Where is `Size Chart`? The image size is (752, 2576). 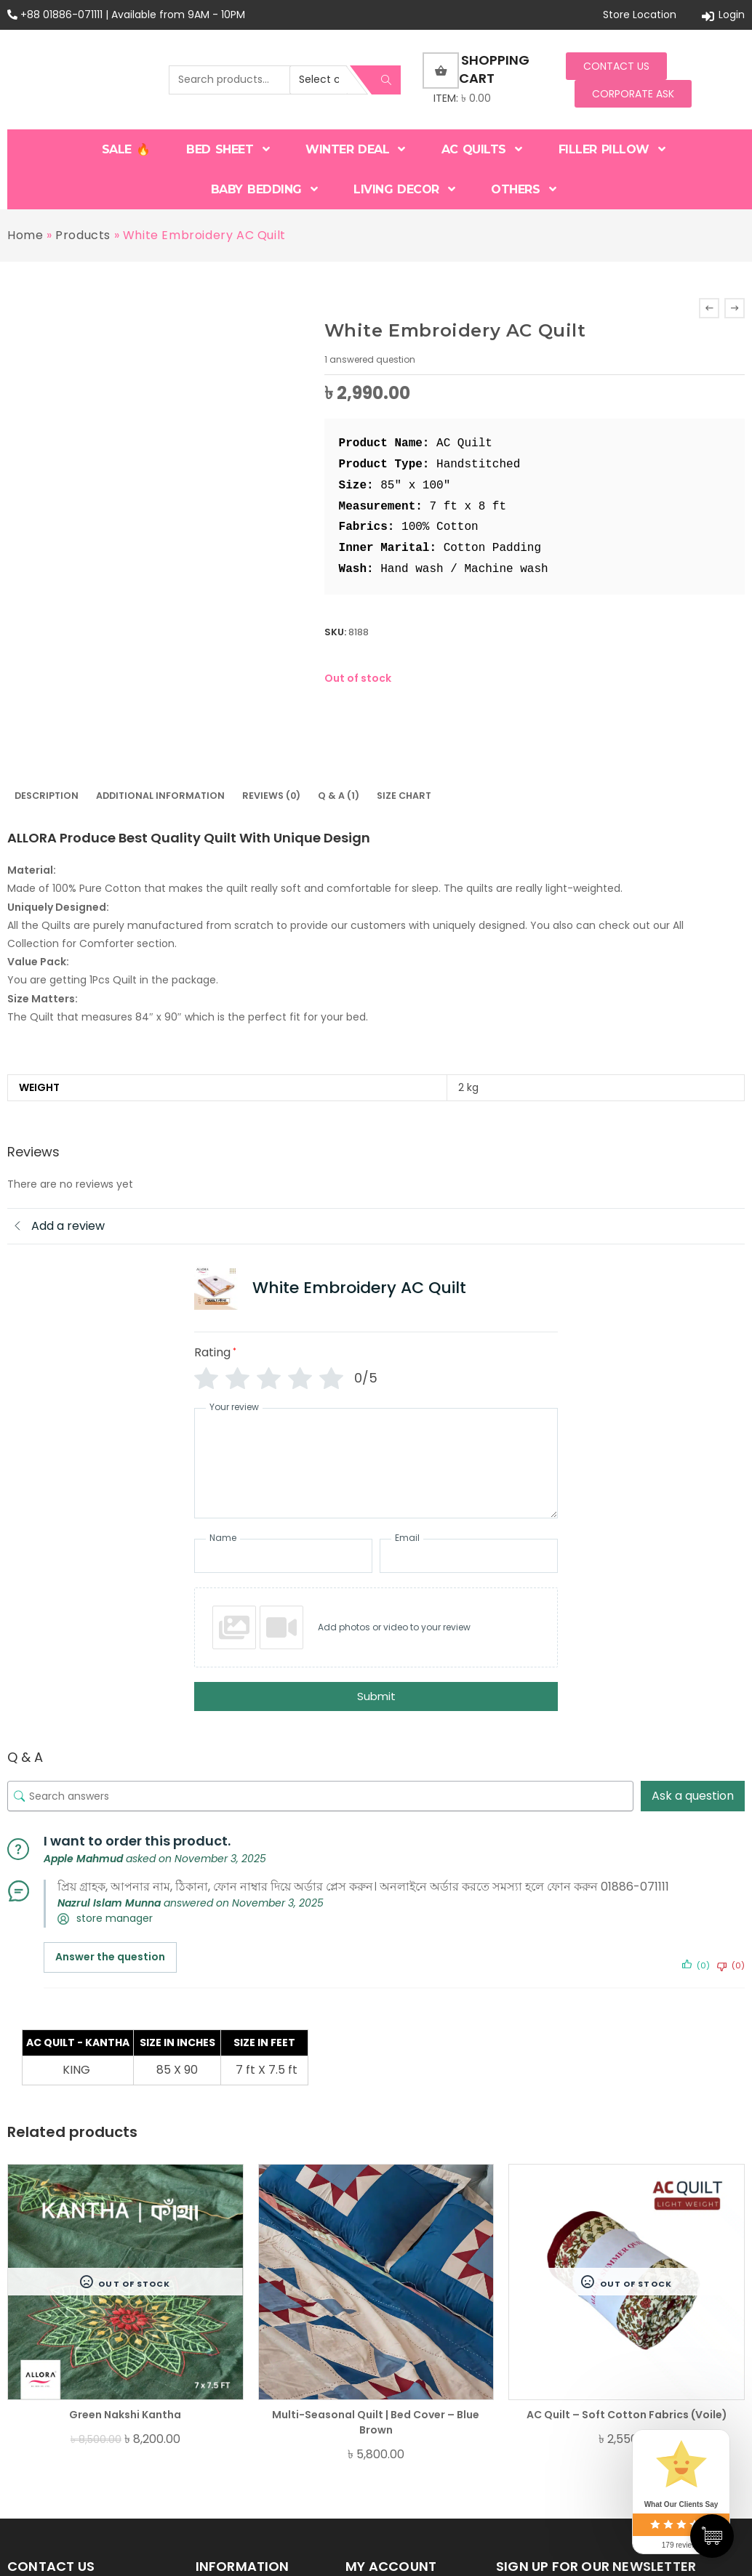
Size Chart is located at coordinates (404, 795).